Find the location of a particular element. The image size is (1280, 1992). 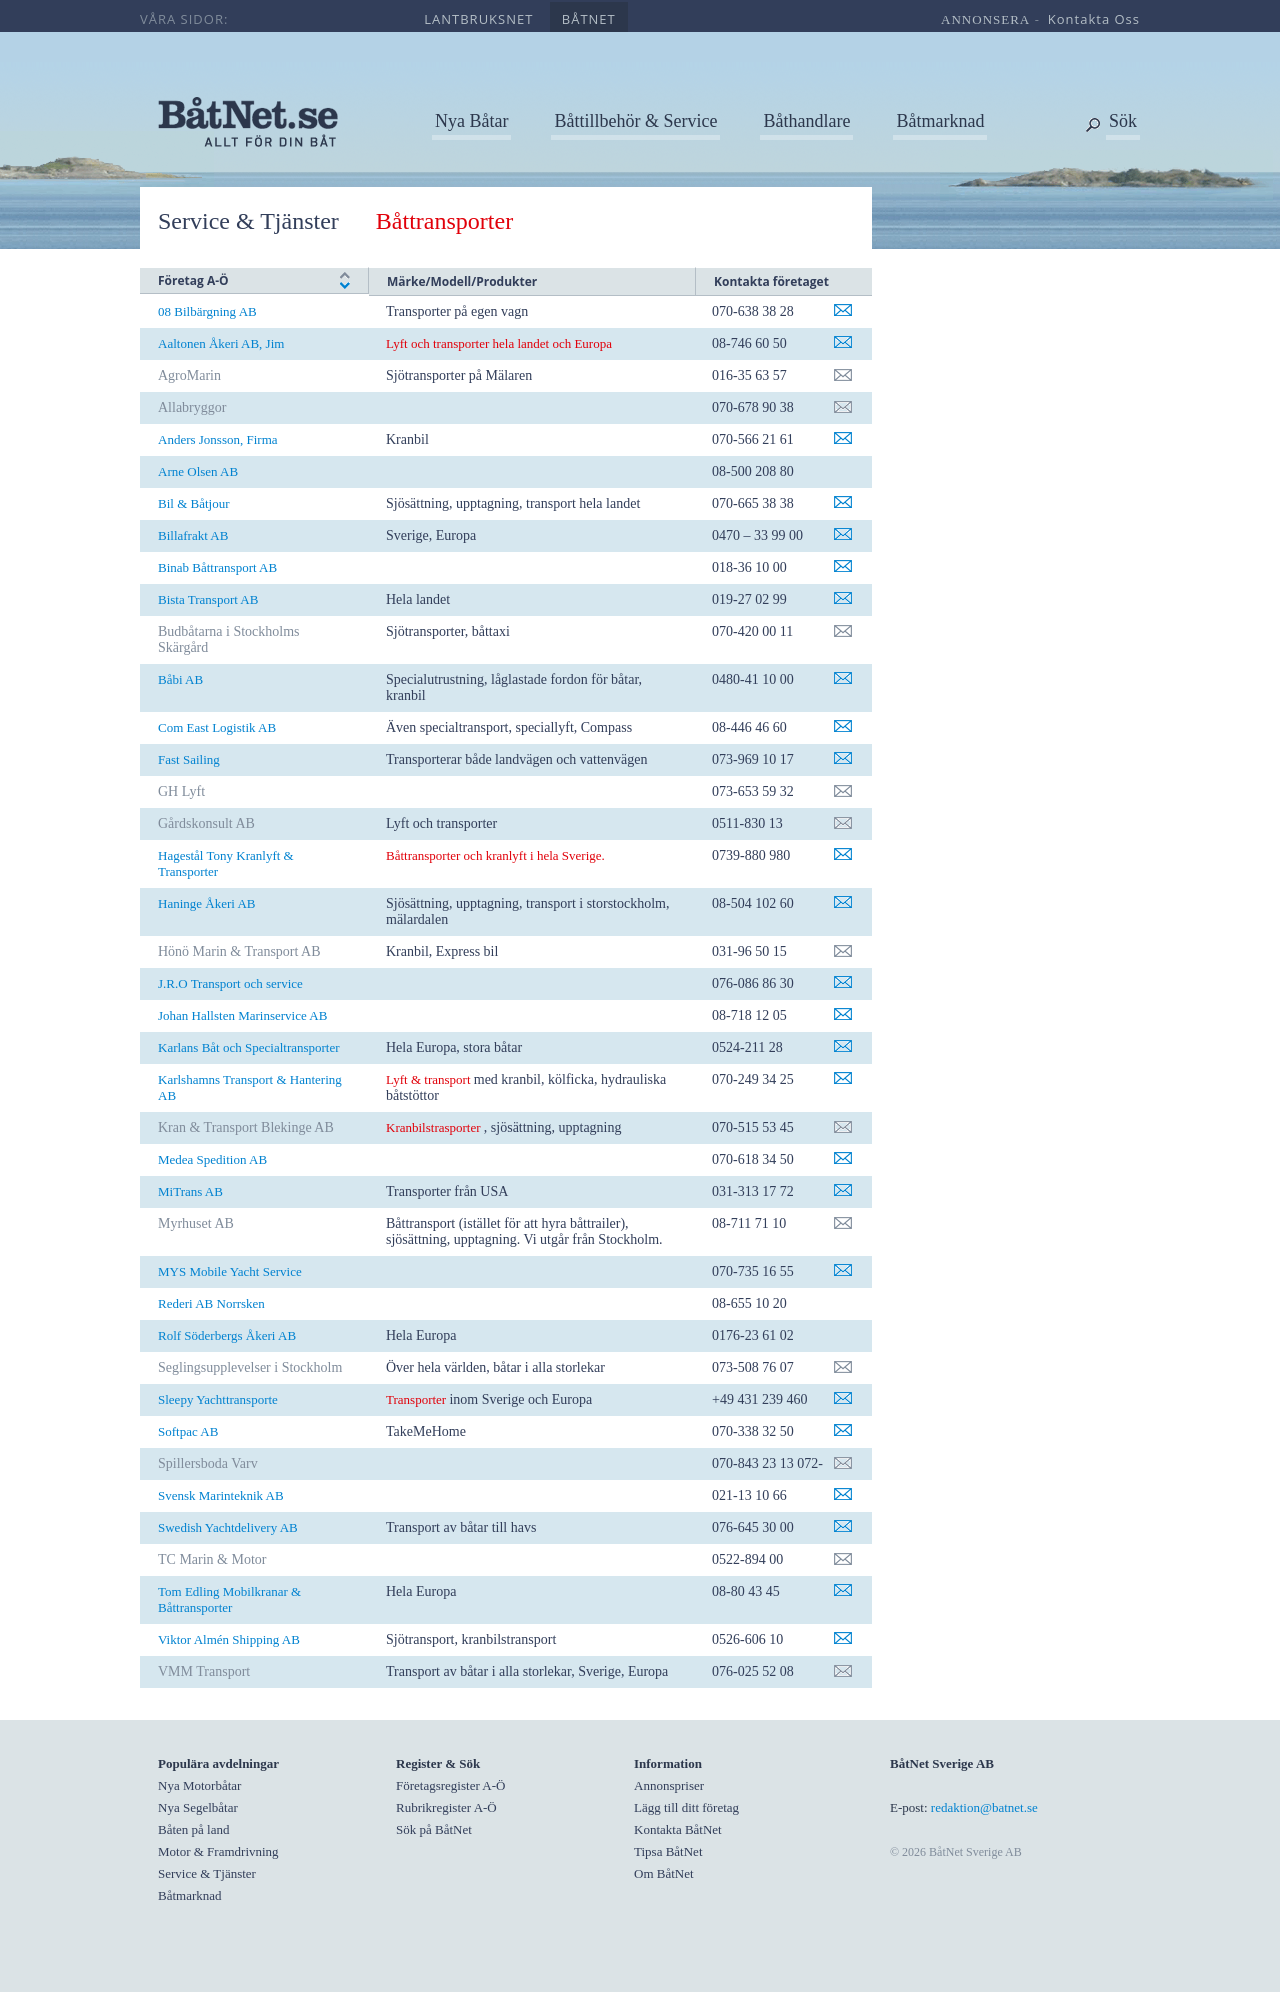

MiTrans AB is located at coordinates (190, 1191).